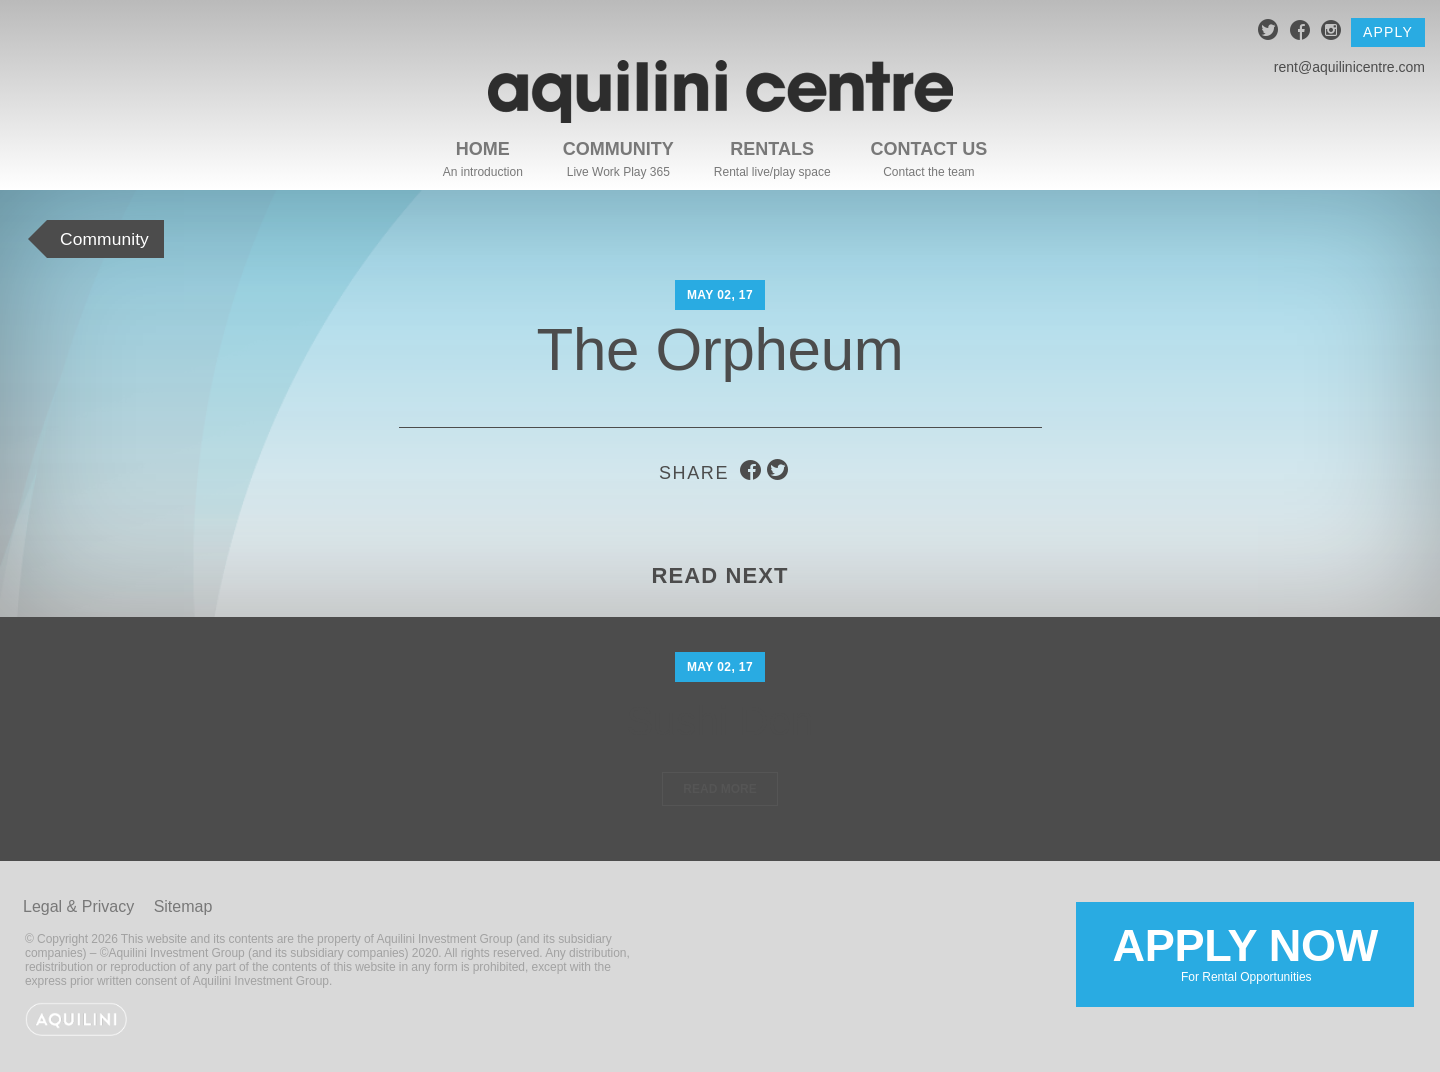  I want to click on Sitemap, so click(183, 906).